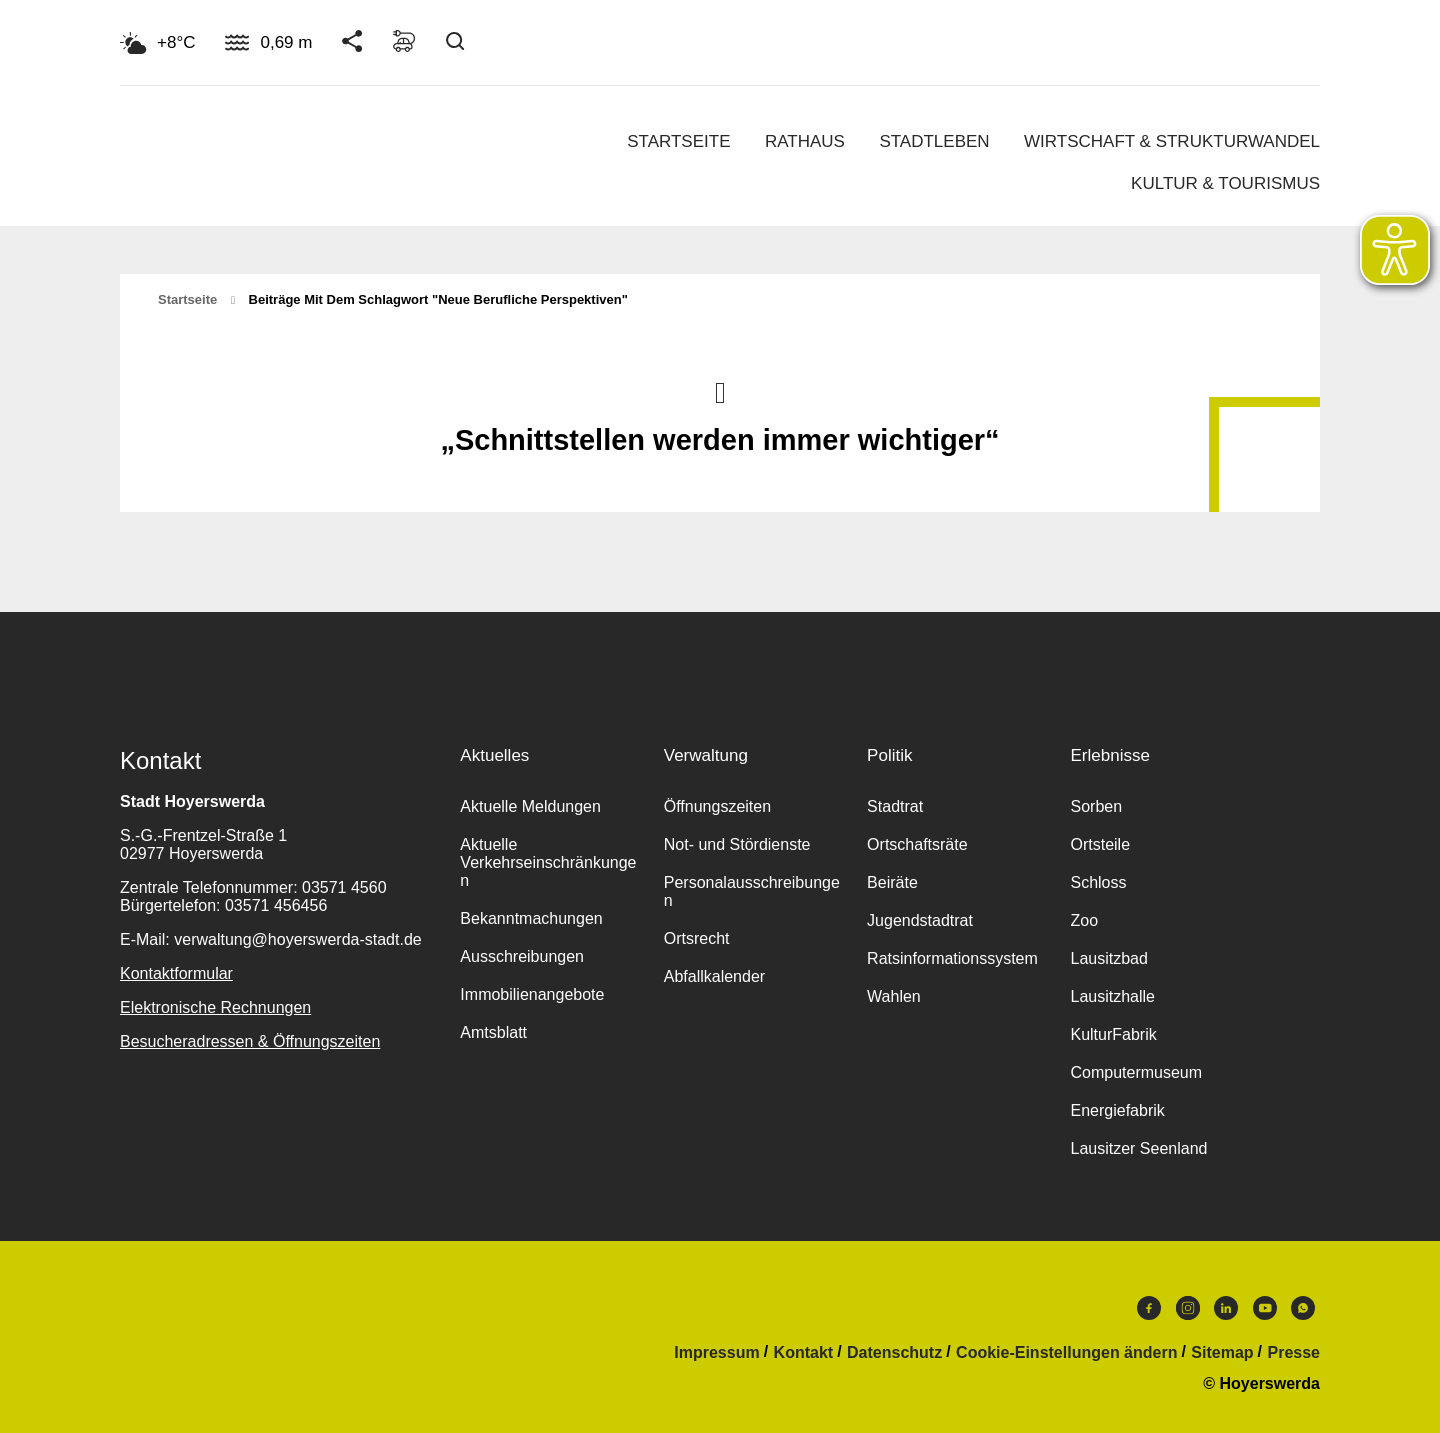 The image size is (1440, 1433). I want to click on Computermuseum, so click(1136, 1072).